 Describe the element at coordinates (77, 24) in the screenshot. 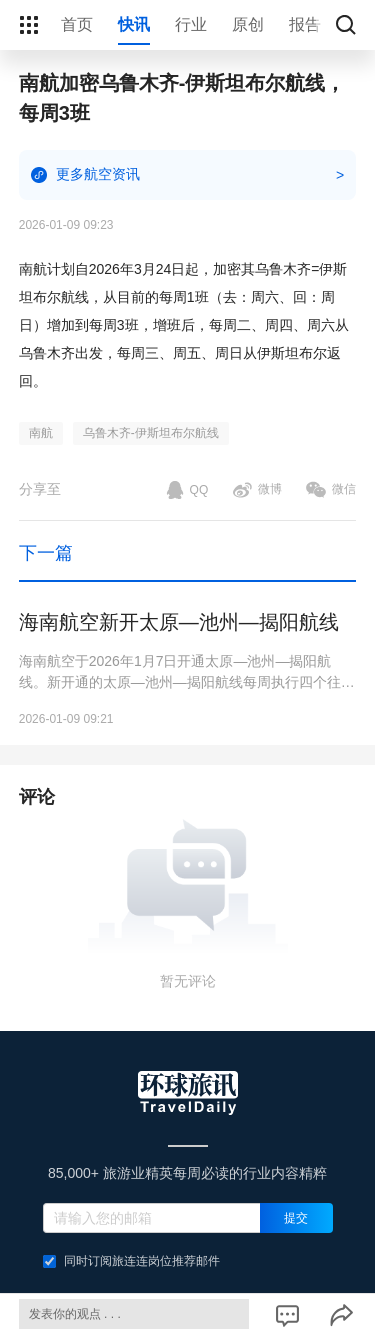

I see `首页` at that location.